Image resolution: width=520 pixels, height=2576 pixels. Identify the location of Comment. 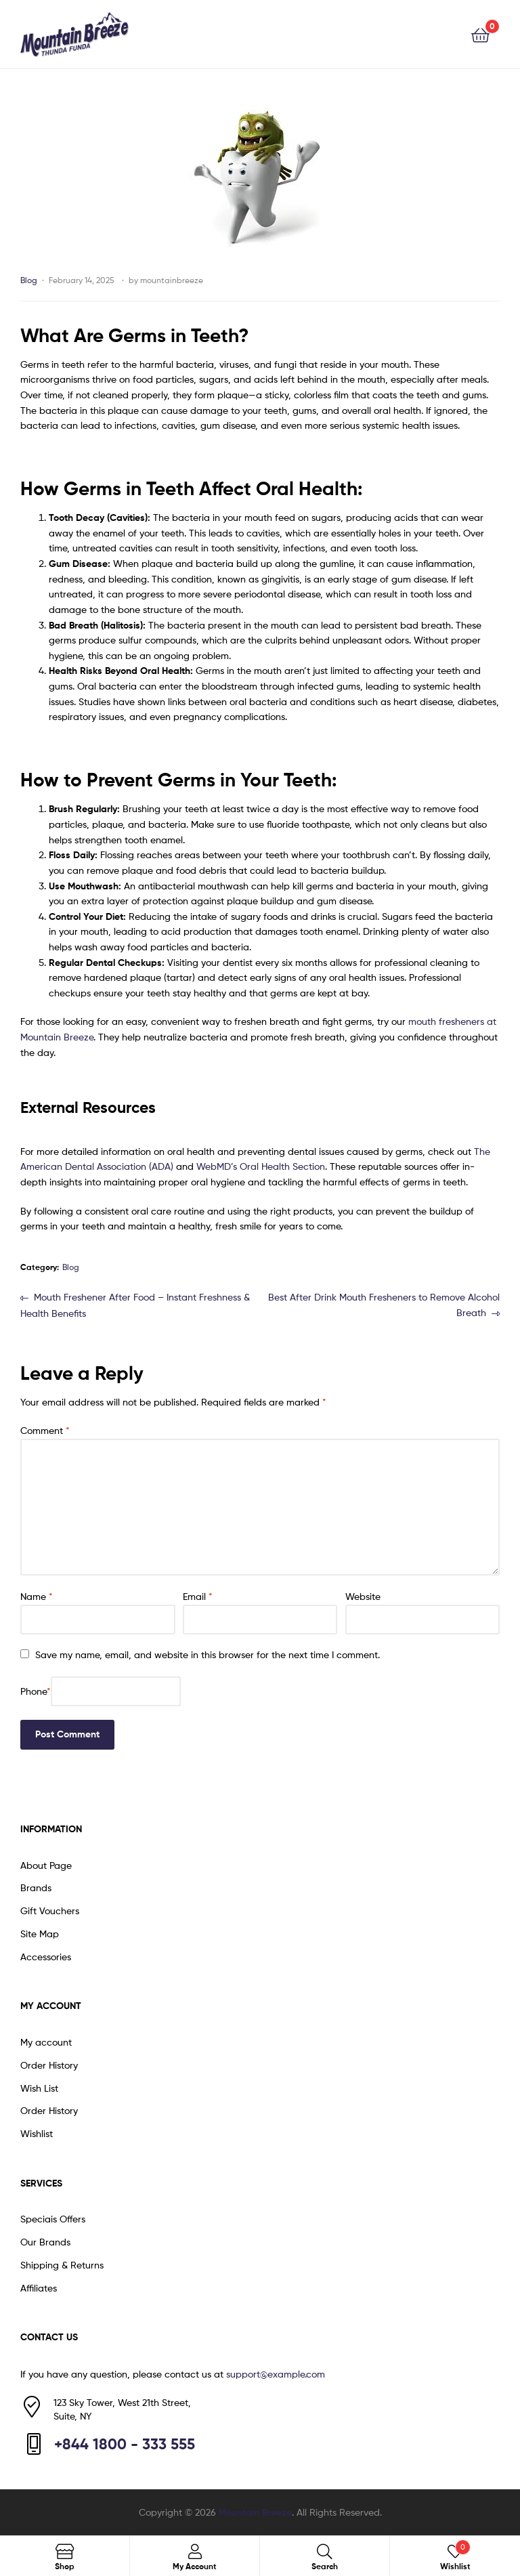
(45, 1430).